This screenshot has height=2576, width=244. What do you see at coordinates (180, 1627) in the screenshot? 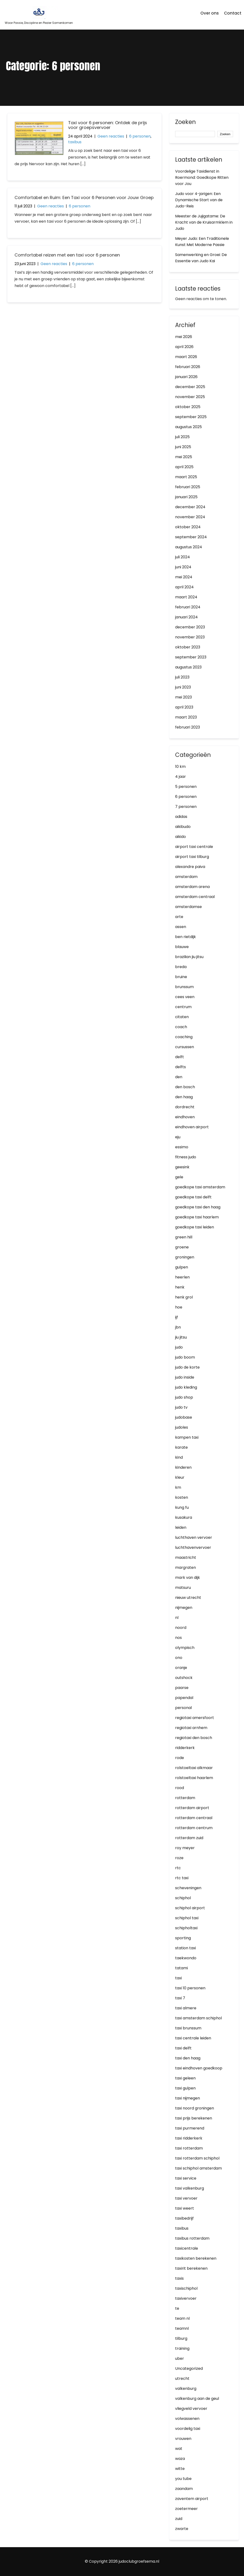
I see `noord` at bounding box center [180, 1627].